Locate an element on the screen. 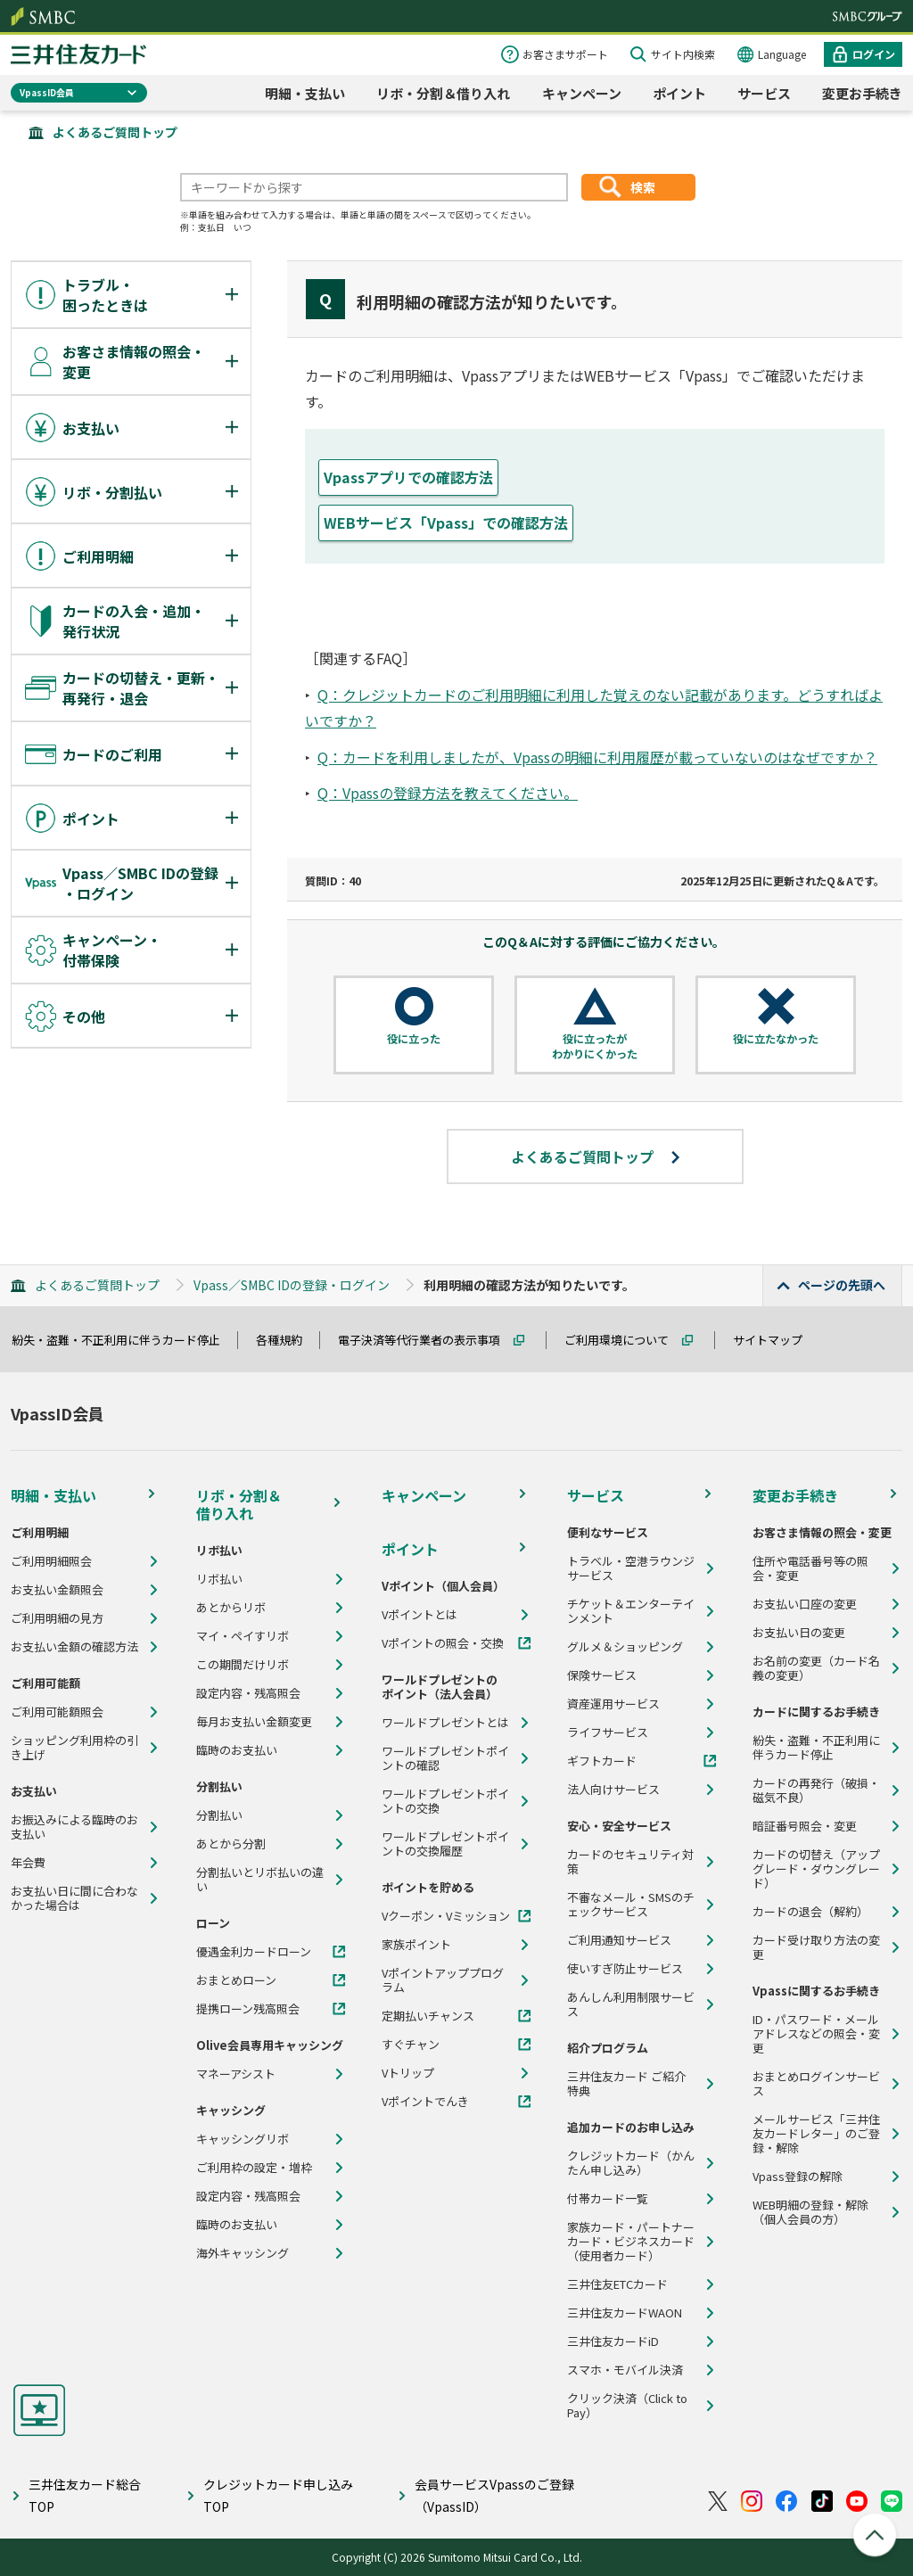  明細・支払い is located at coordinates (305, 93).